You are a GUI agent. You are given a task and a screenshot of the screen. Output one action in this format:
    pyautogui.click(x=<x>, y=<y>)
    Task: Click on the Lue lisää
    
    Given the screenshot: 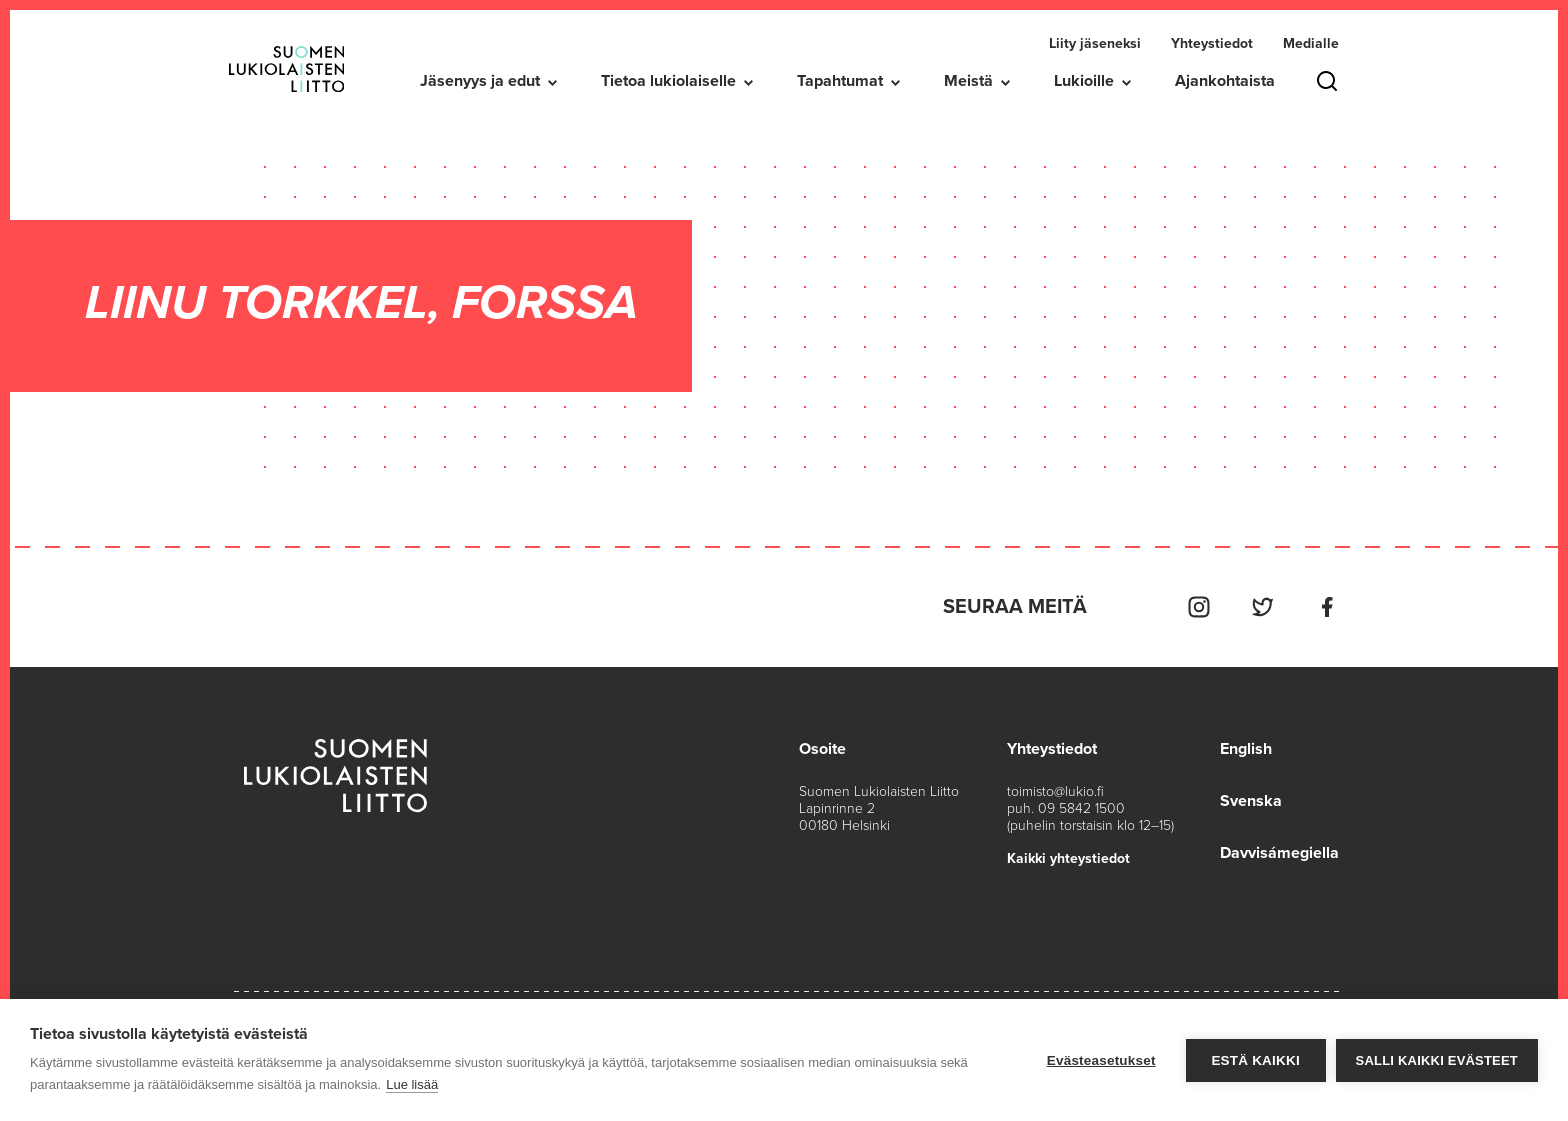 What is the action you would take?
    pyautogui.click(x=412, y=1084)
    